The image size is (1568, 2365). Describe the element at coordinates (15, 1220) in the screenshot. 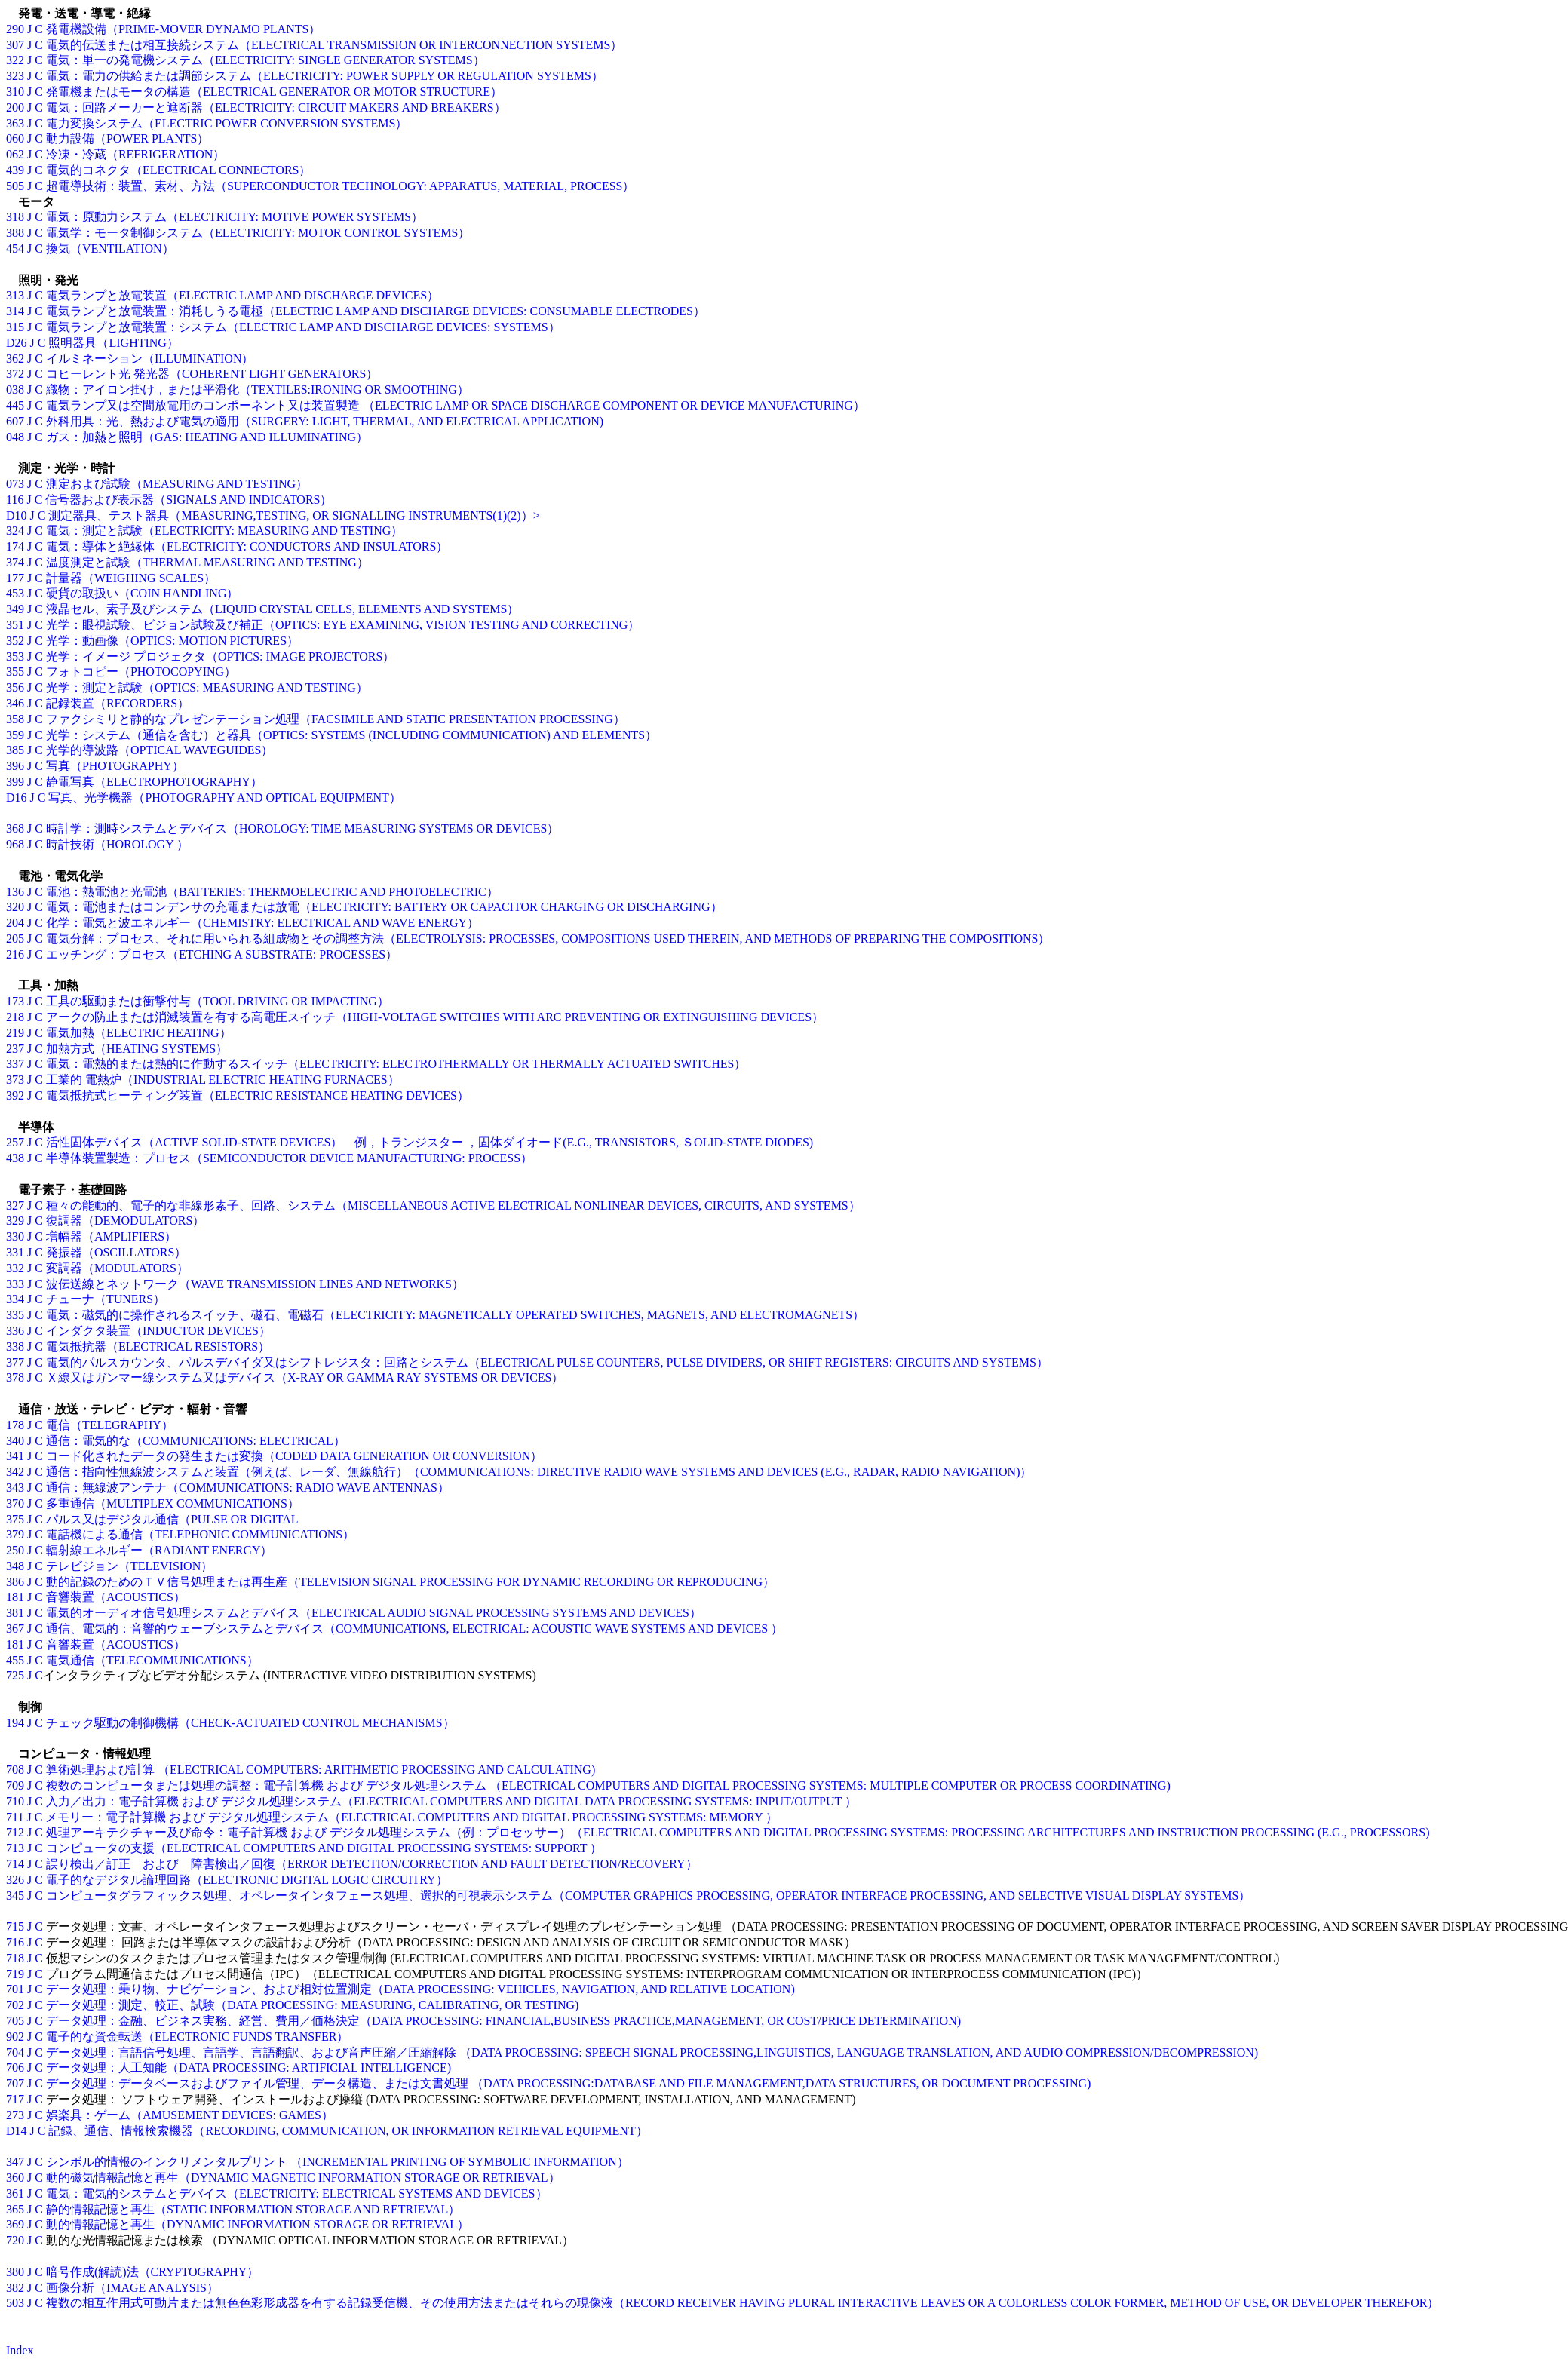

I see `329` at that location.